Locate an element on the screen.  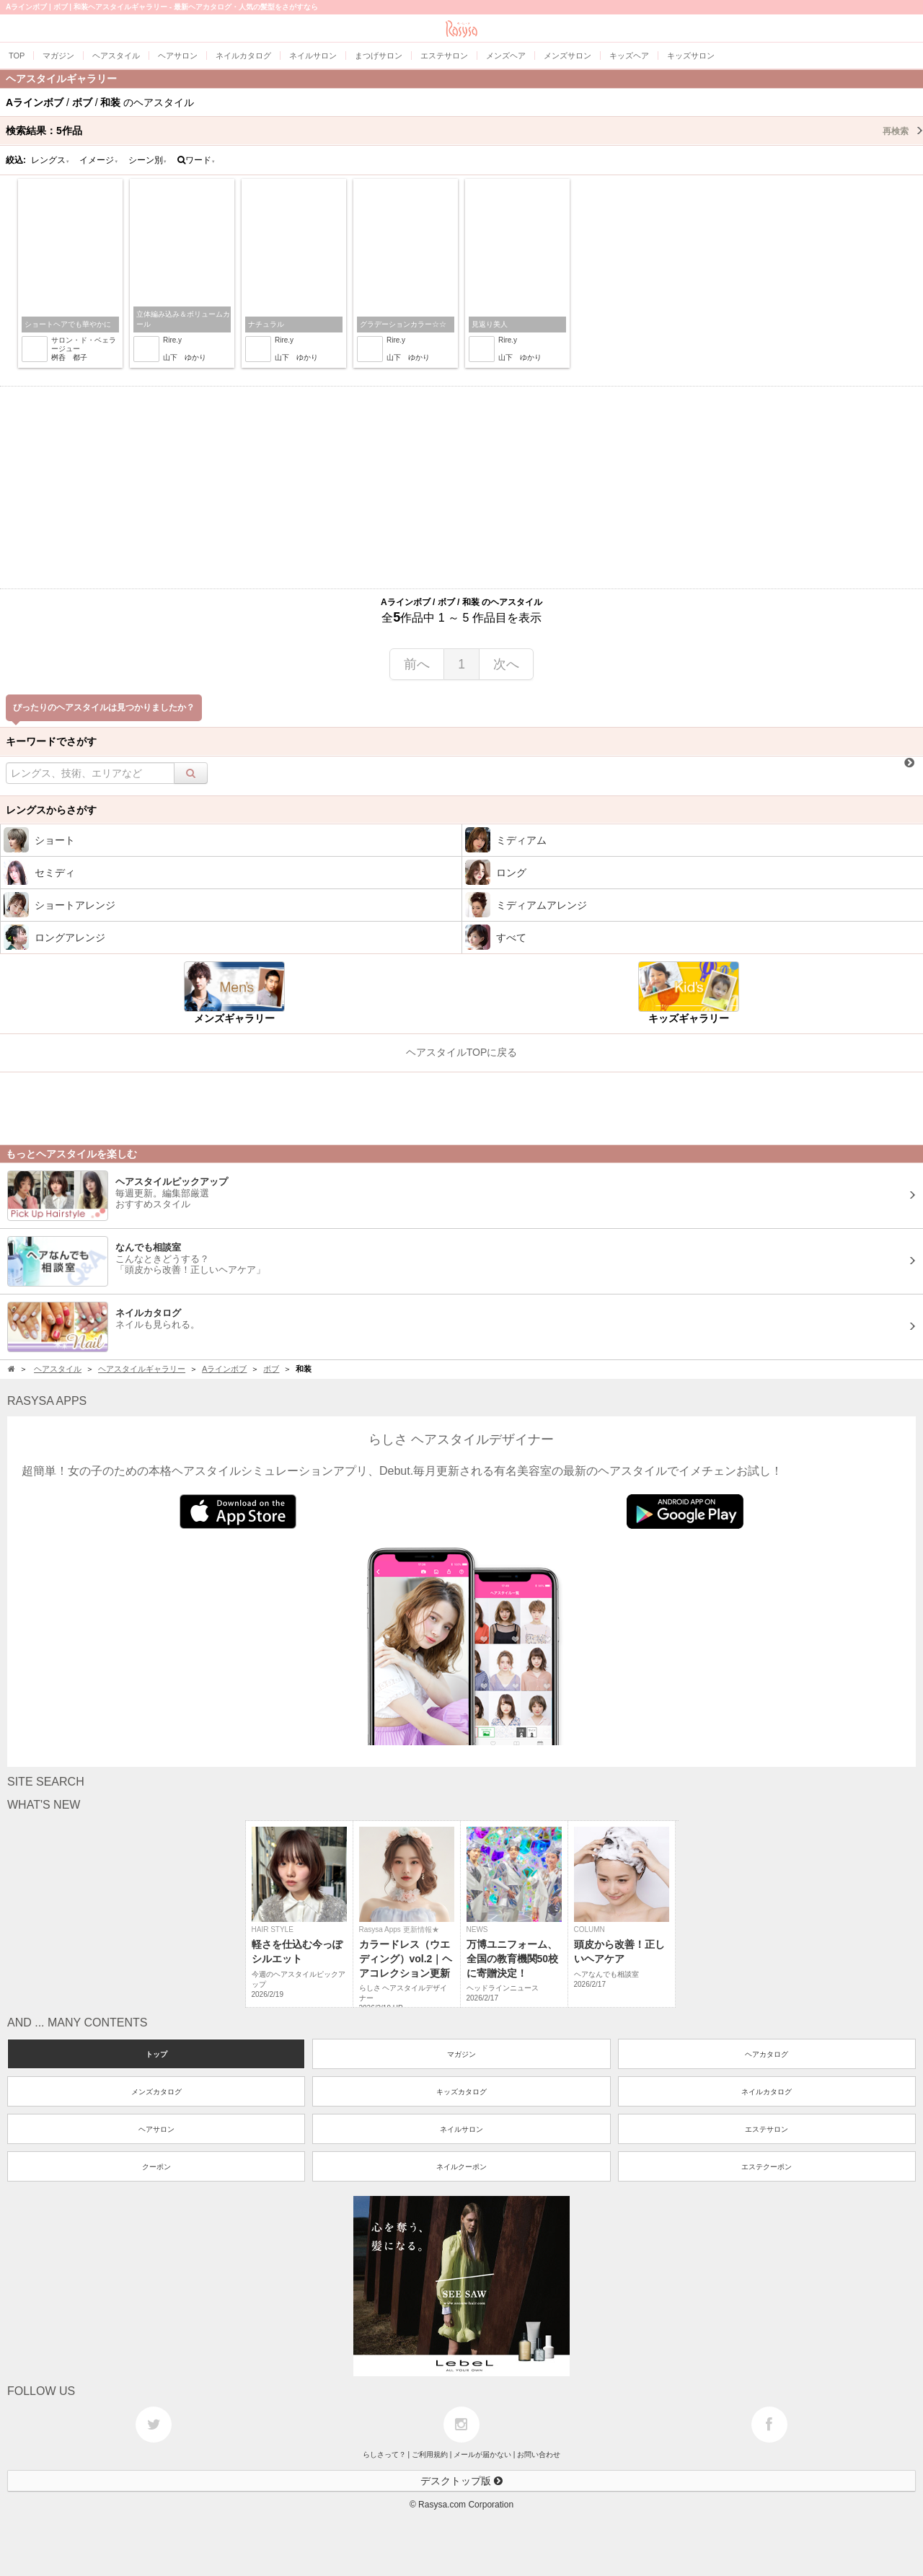
ネイルサロン is located at coordinates (461, 2129).